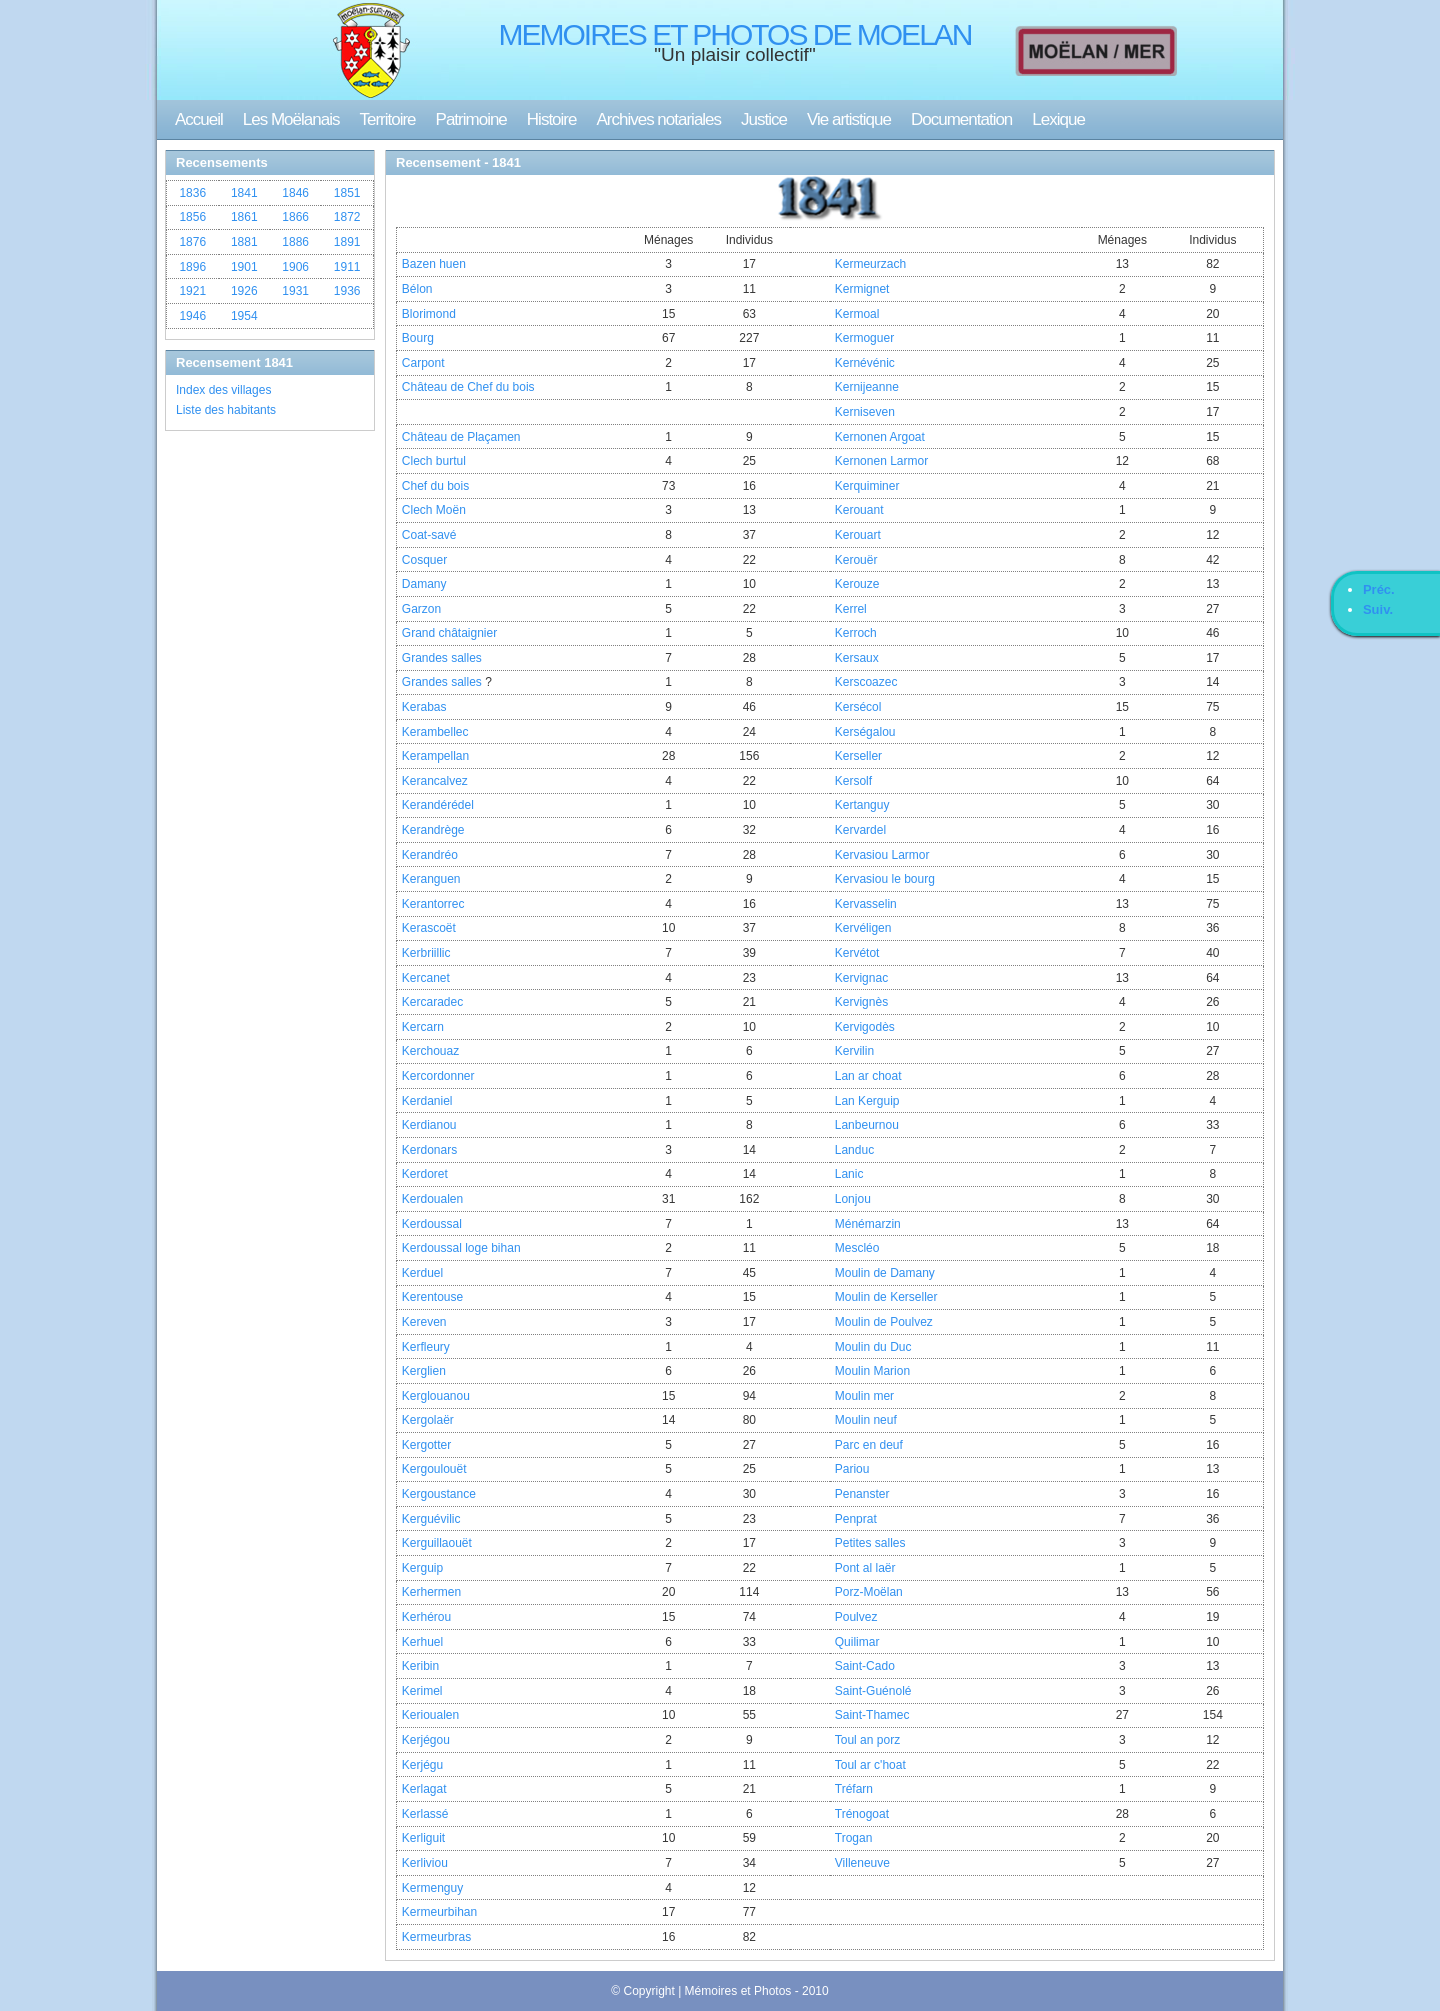 The height and width of the screenshot is (2011, 1440). I want to click on Kerdoussal loge bihan, so click(461, 1248).